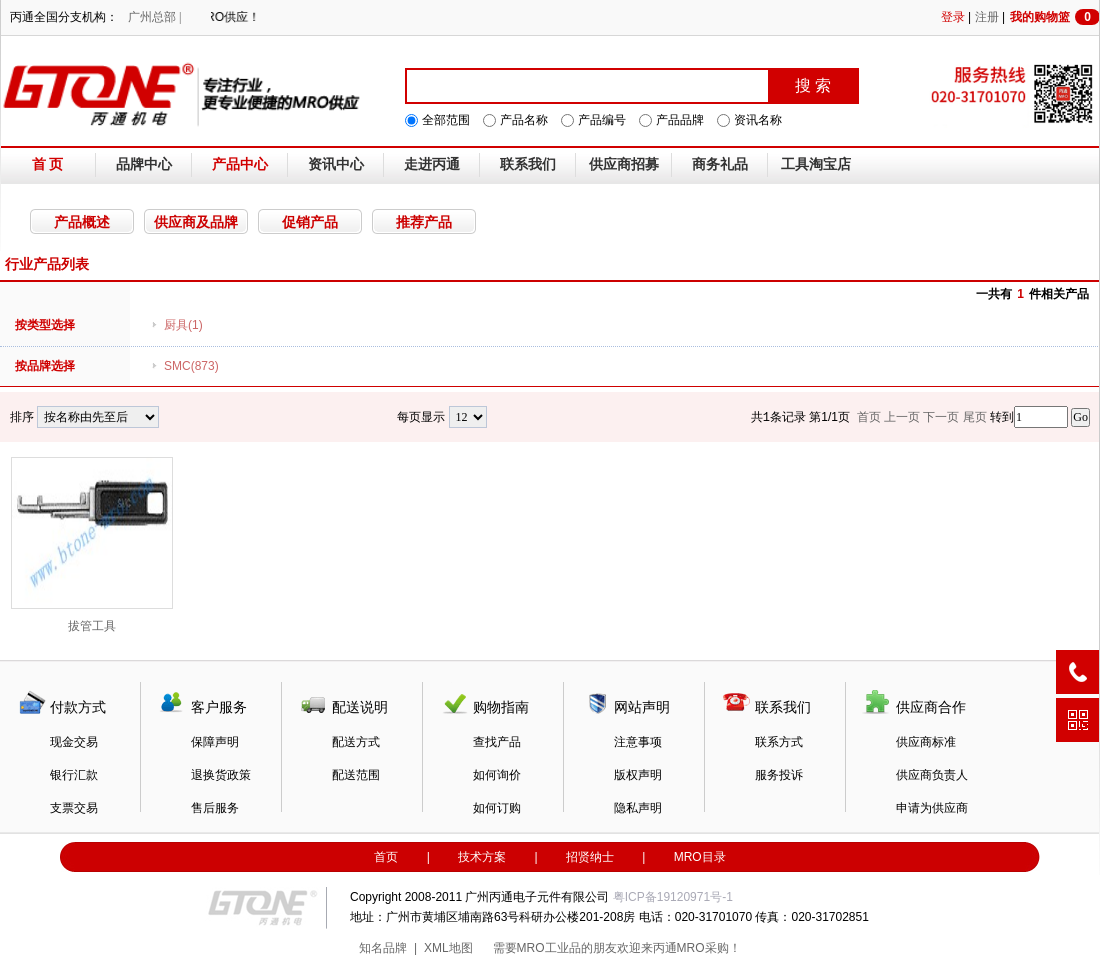  Describe the element at coordinates (497, 808) in the screenshot. I see `如何订购` at that location.